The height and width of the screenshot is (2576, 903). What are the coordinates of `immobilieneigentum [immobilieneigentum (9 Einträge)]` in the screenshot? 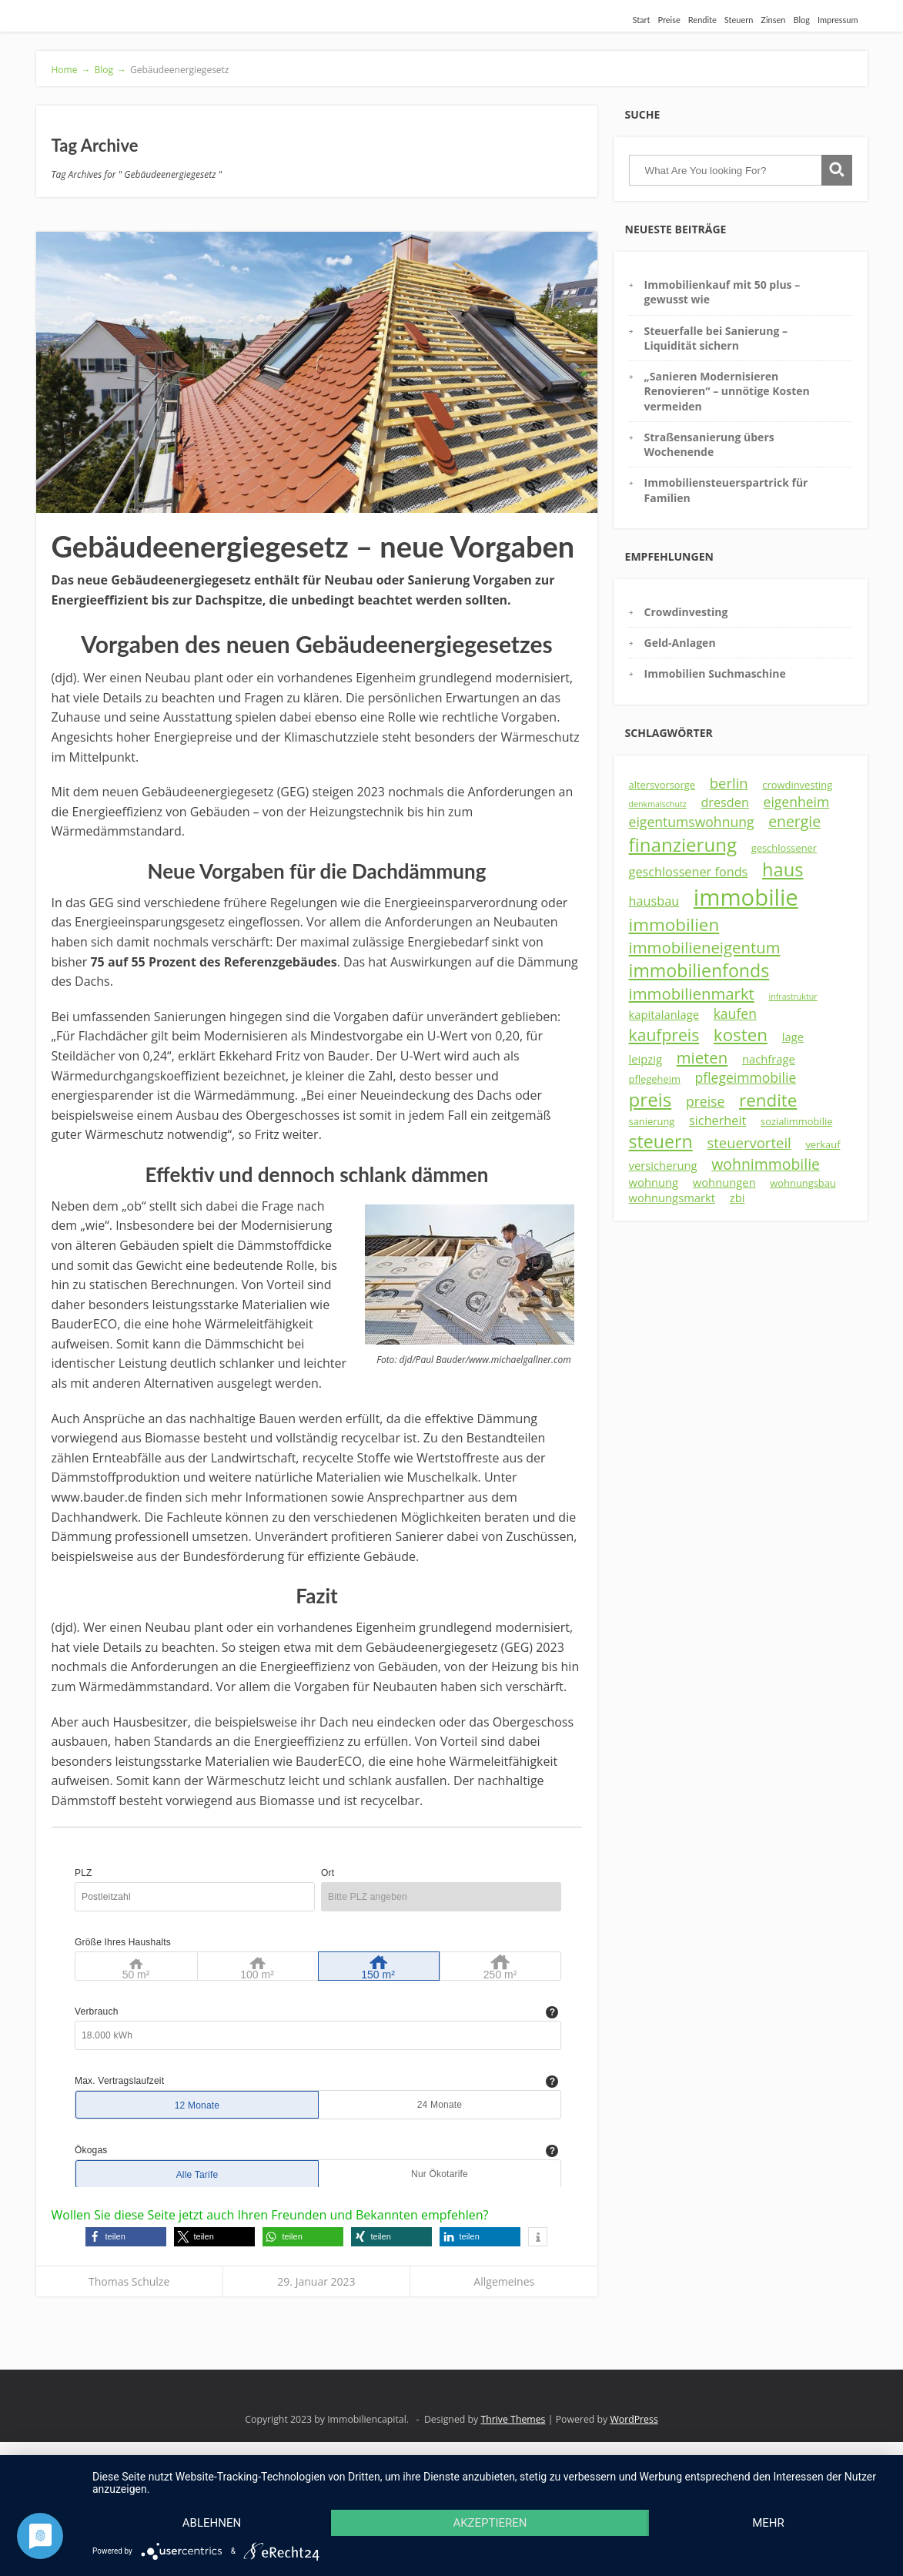 It's located at (705, 947).